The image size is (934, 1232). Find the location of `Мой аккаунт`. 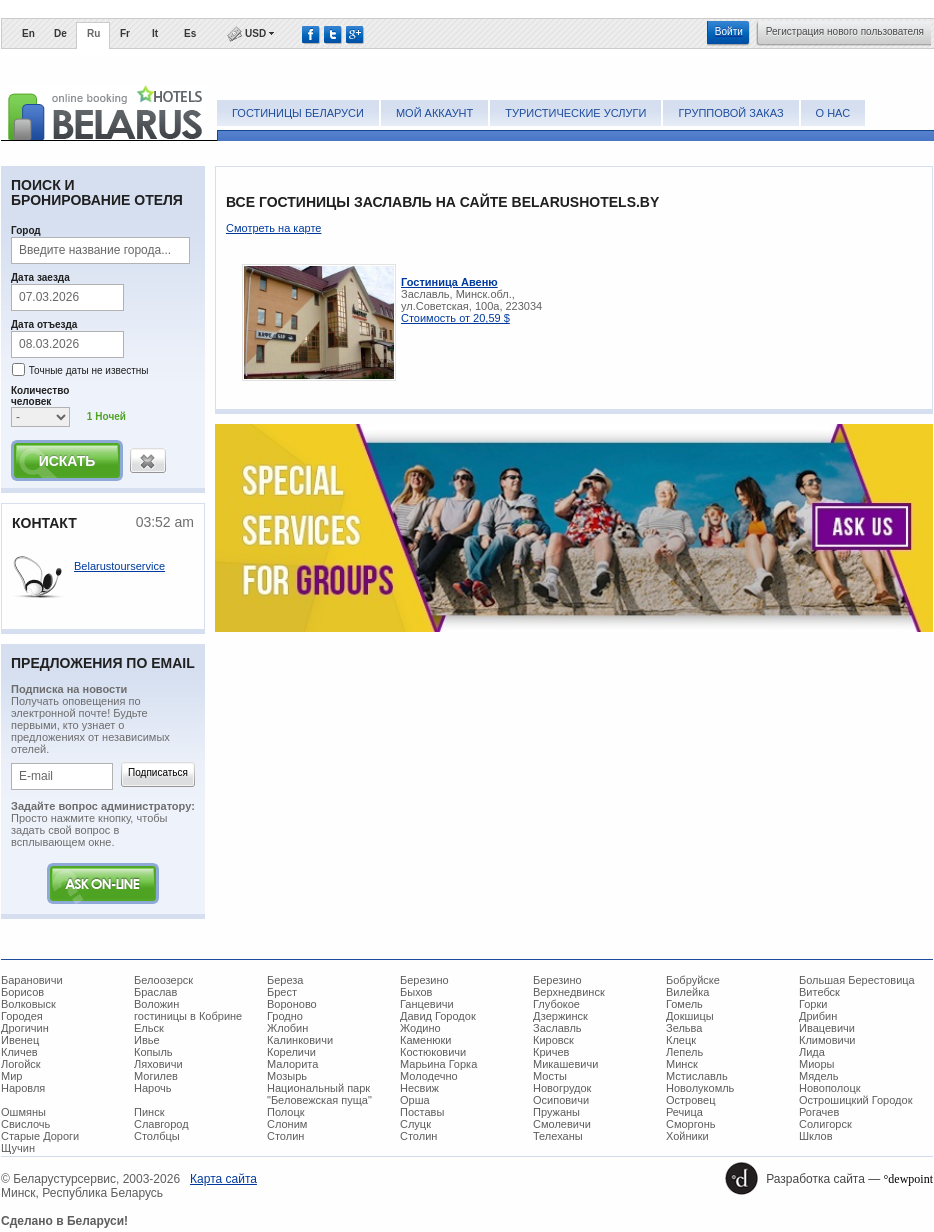

Мой аккаунт is located at coordinates (434, 113).